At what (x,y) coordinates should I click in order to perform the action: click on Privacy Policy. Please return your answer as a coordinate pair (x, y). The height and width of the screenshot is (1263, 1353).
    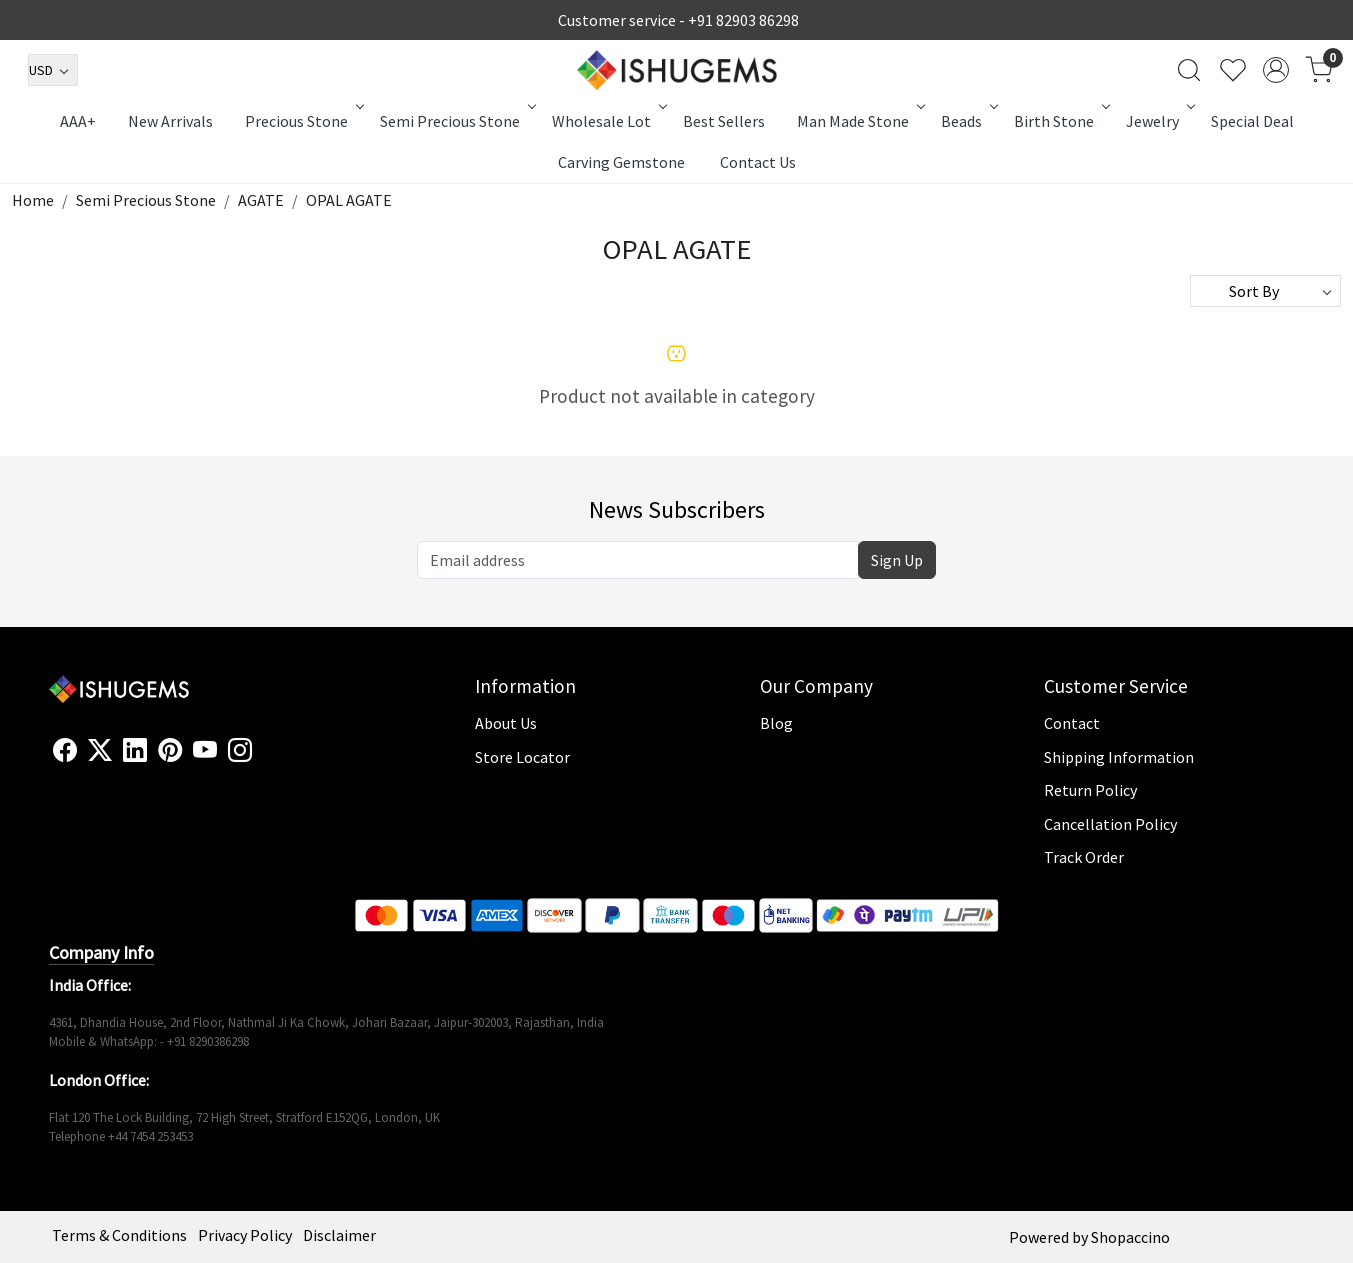
    Looking at the image, I should click on (245, 1235).